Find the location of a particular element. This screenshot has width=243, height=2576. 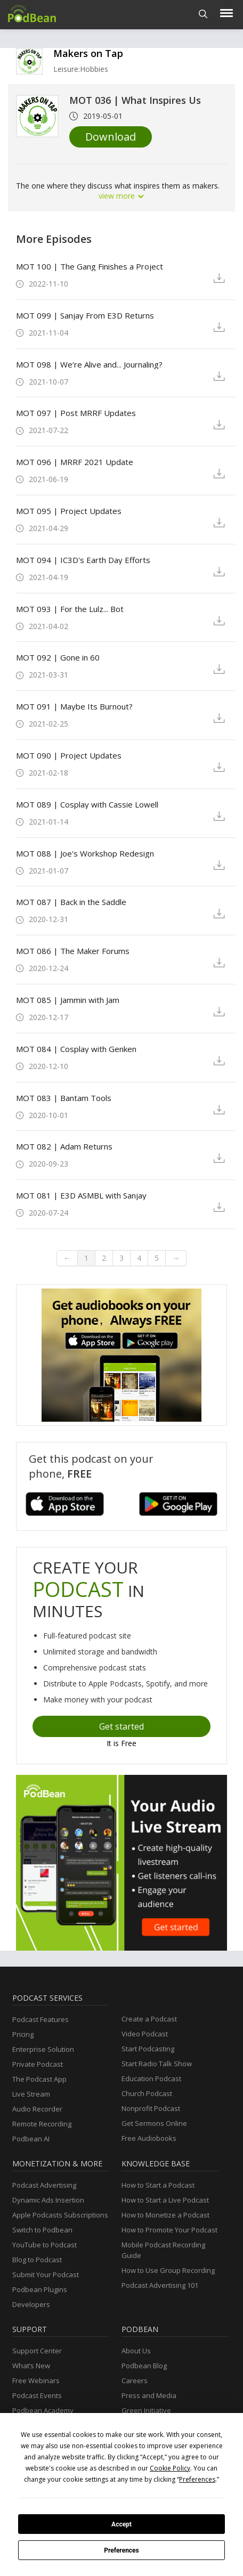

Submit Your Podcast is located at coordinates (45, 2274).